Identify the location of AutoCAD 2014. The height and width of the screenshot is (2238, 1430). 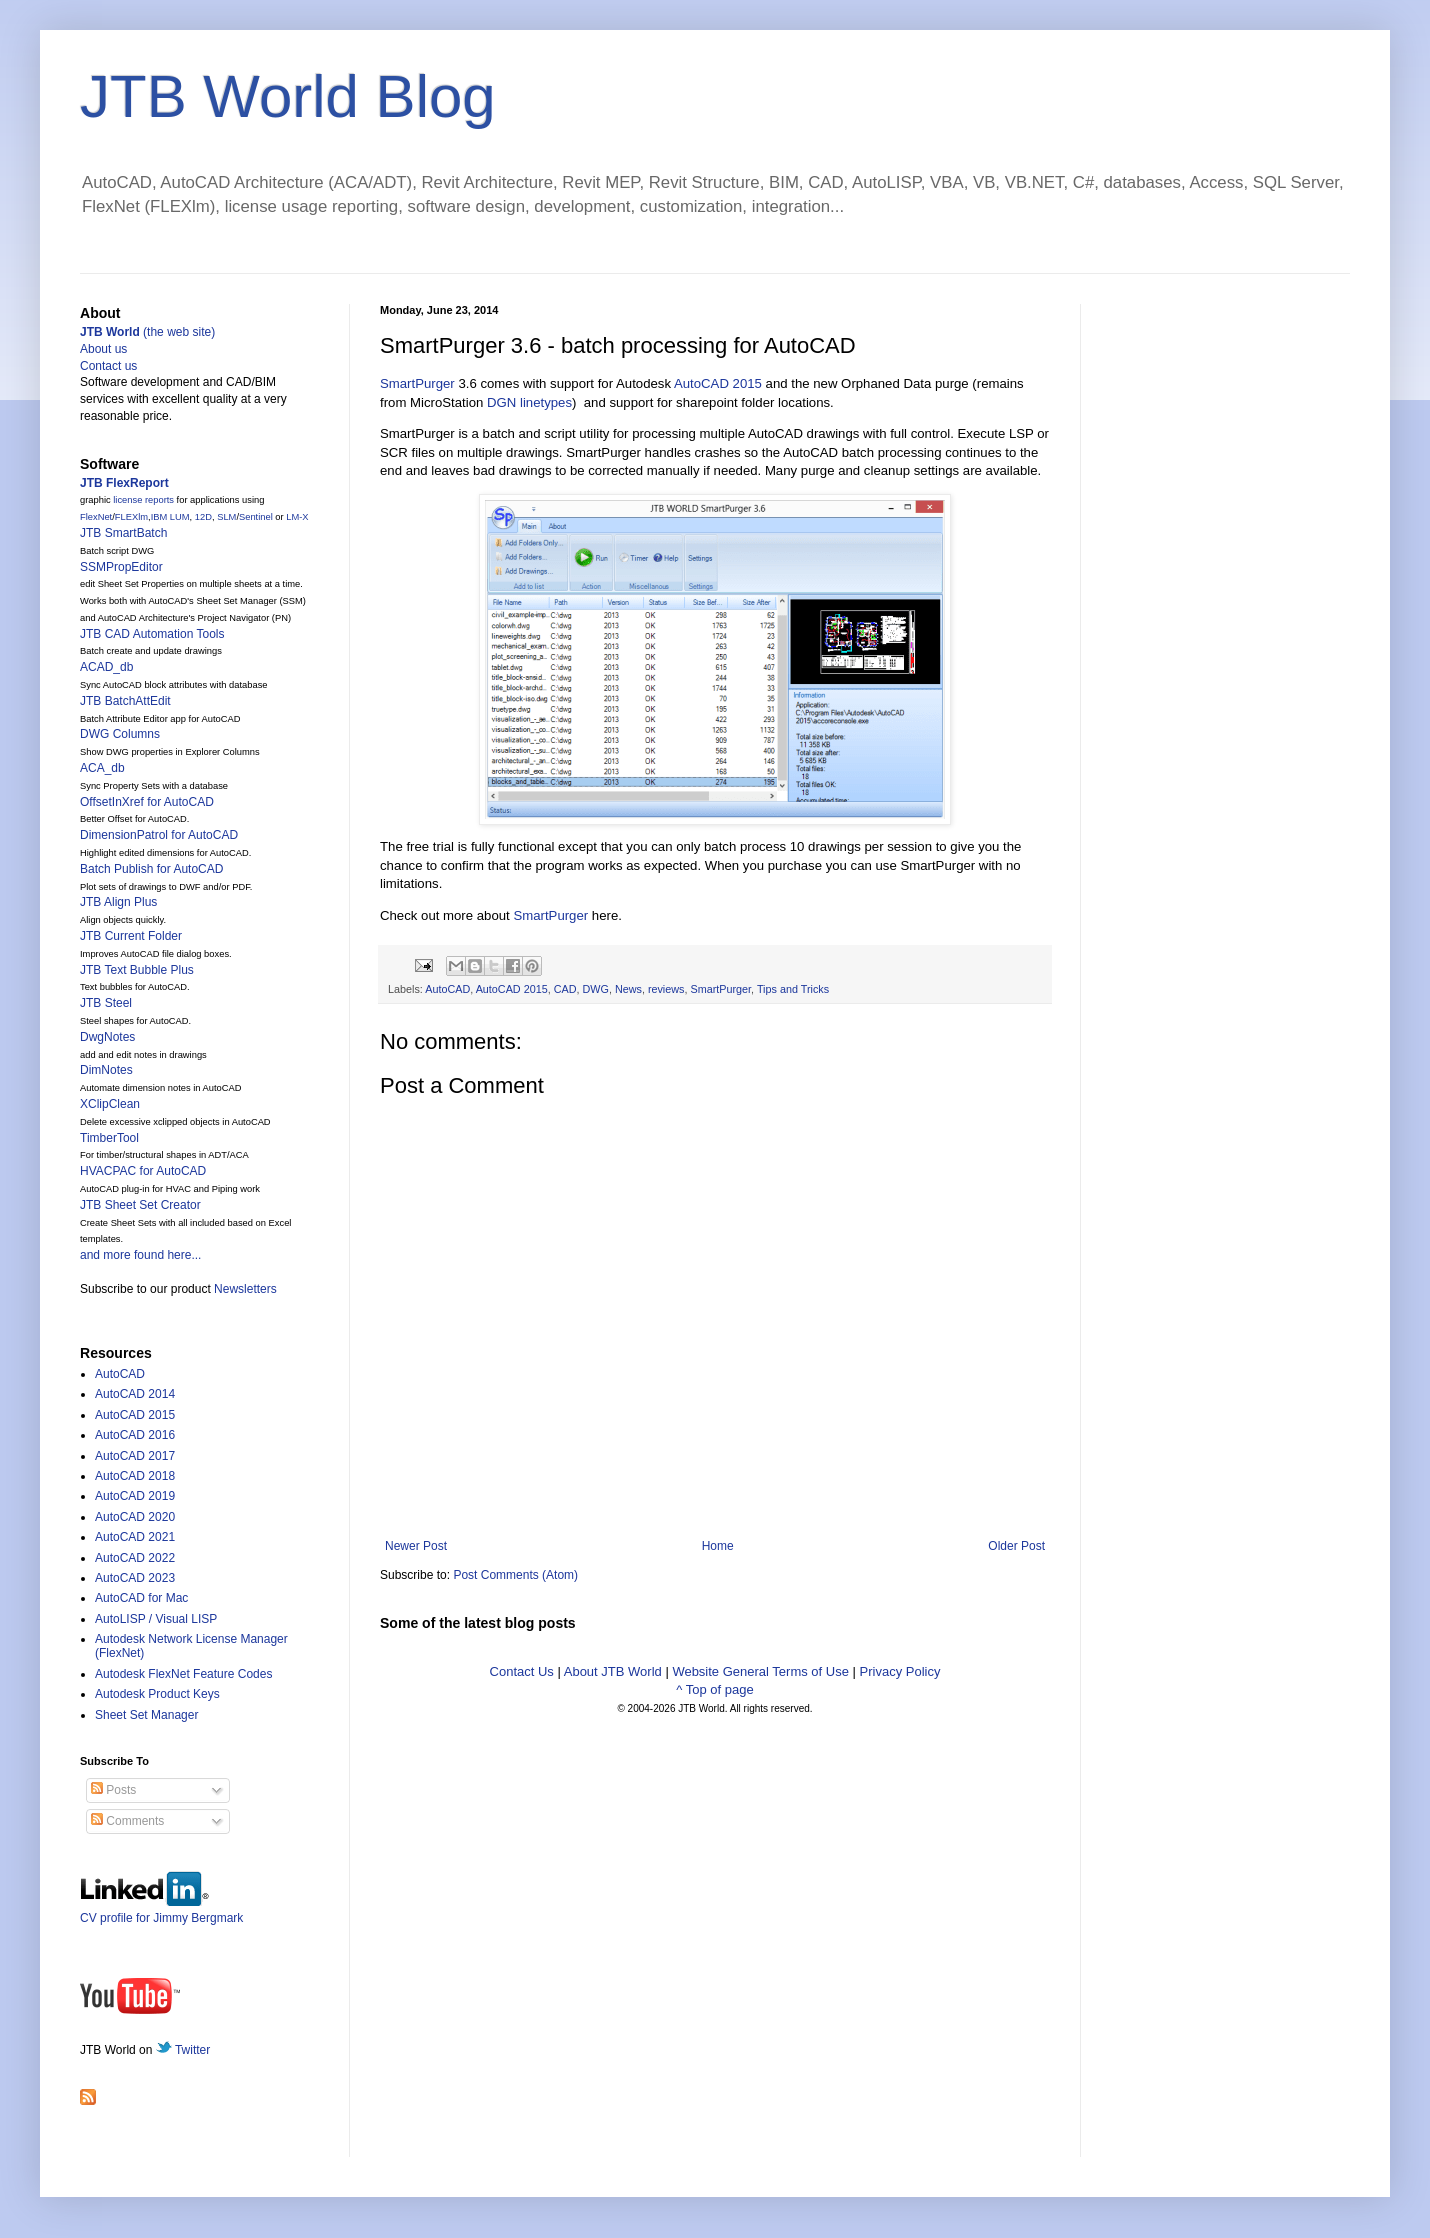
(135, 1394).